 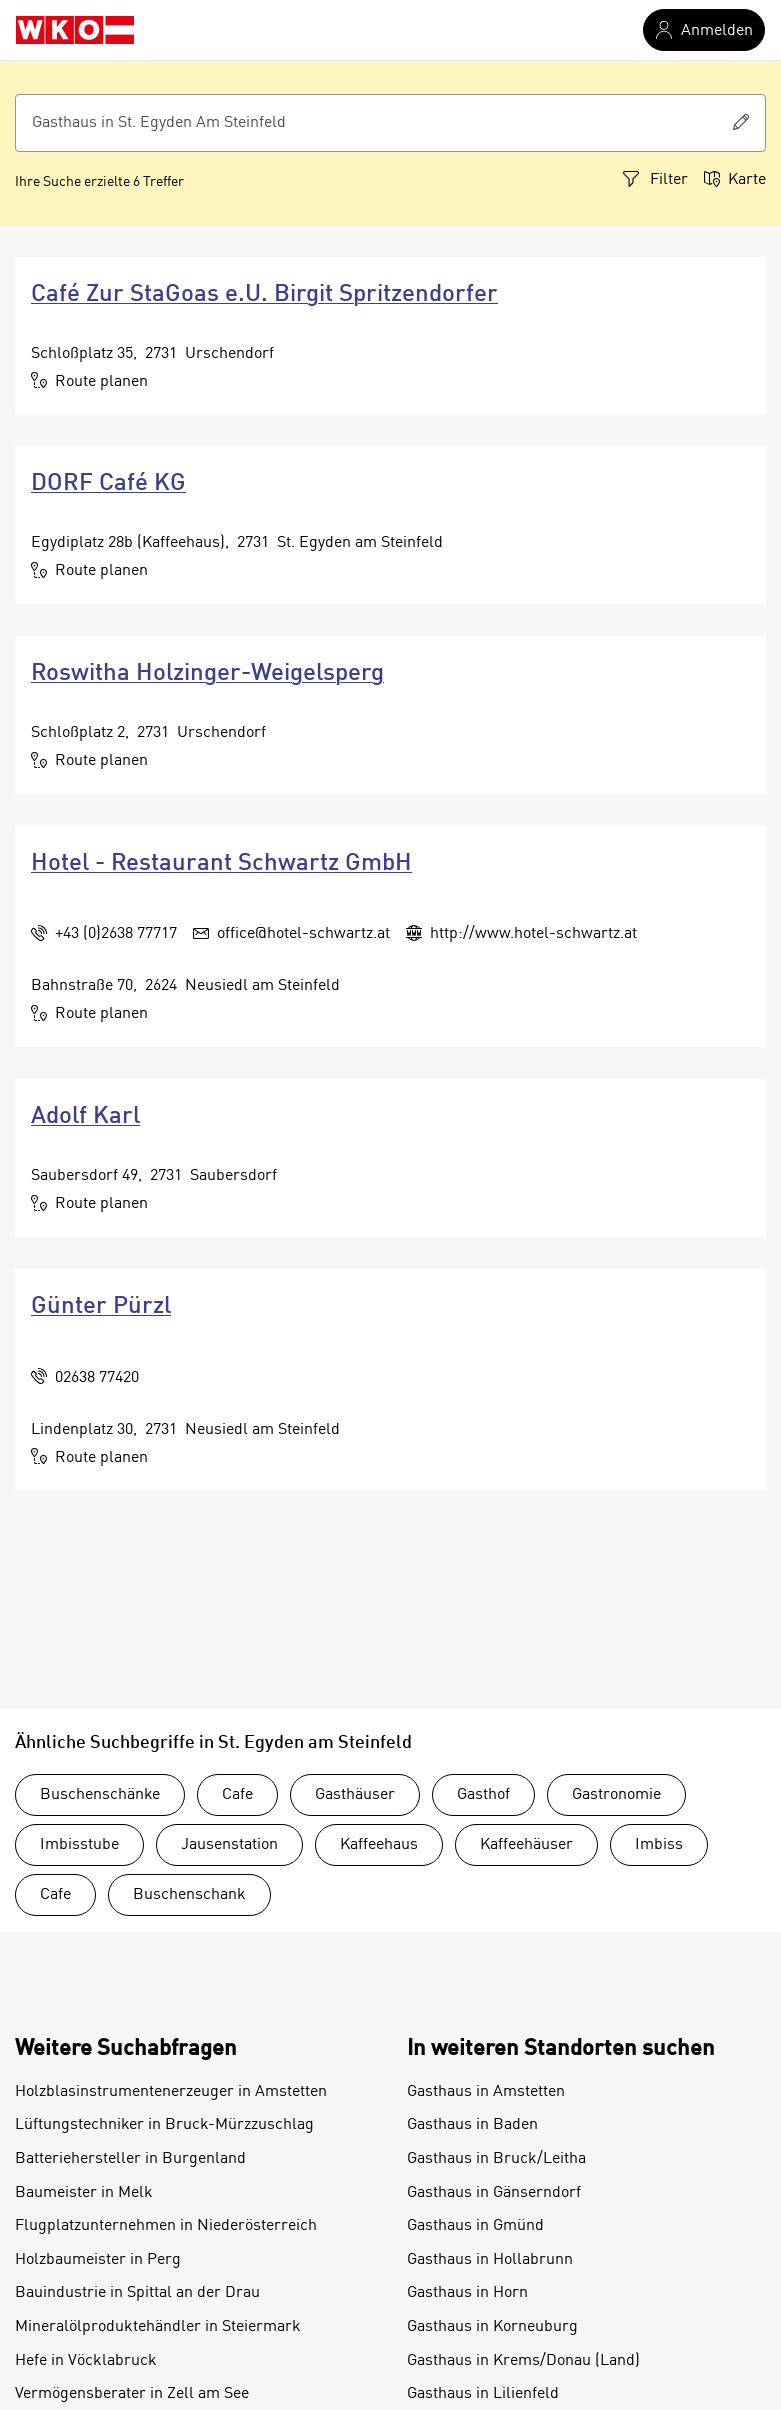 I want to click on Lüftungstechniker in Bruck-Mürzzuschlag, so click(x=164, y=2125).